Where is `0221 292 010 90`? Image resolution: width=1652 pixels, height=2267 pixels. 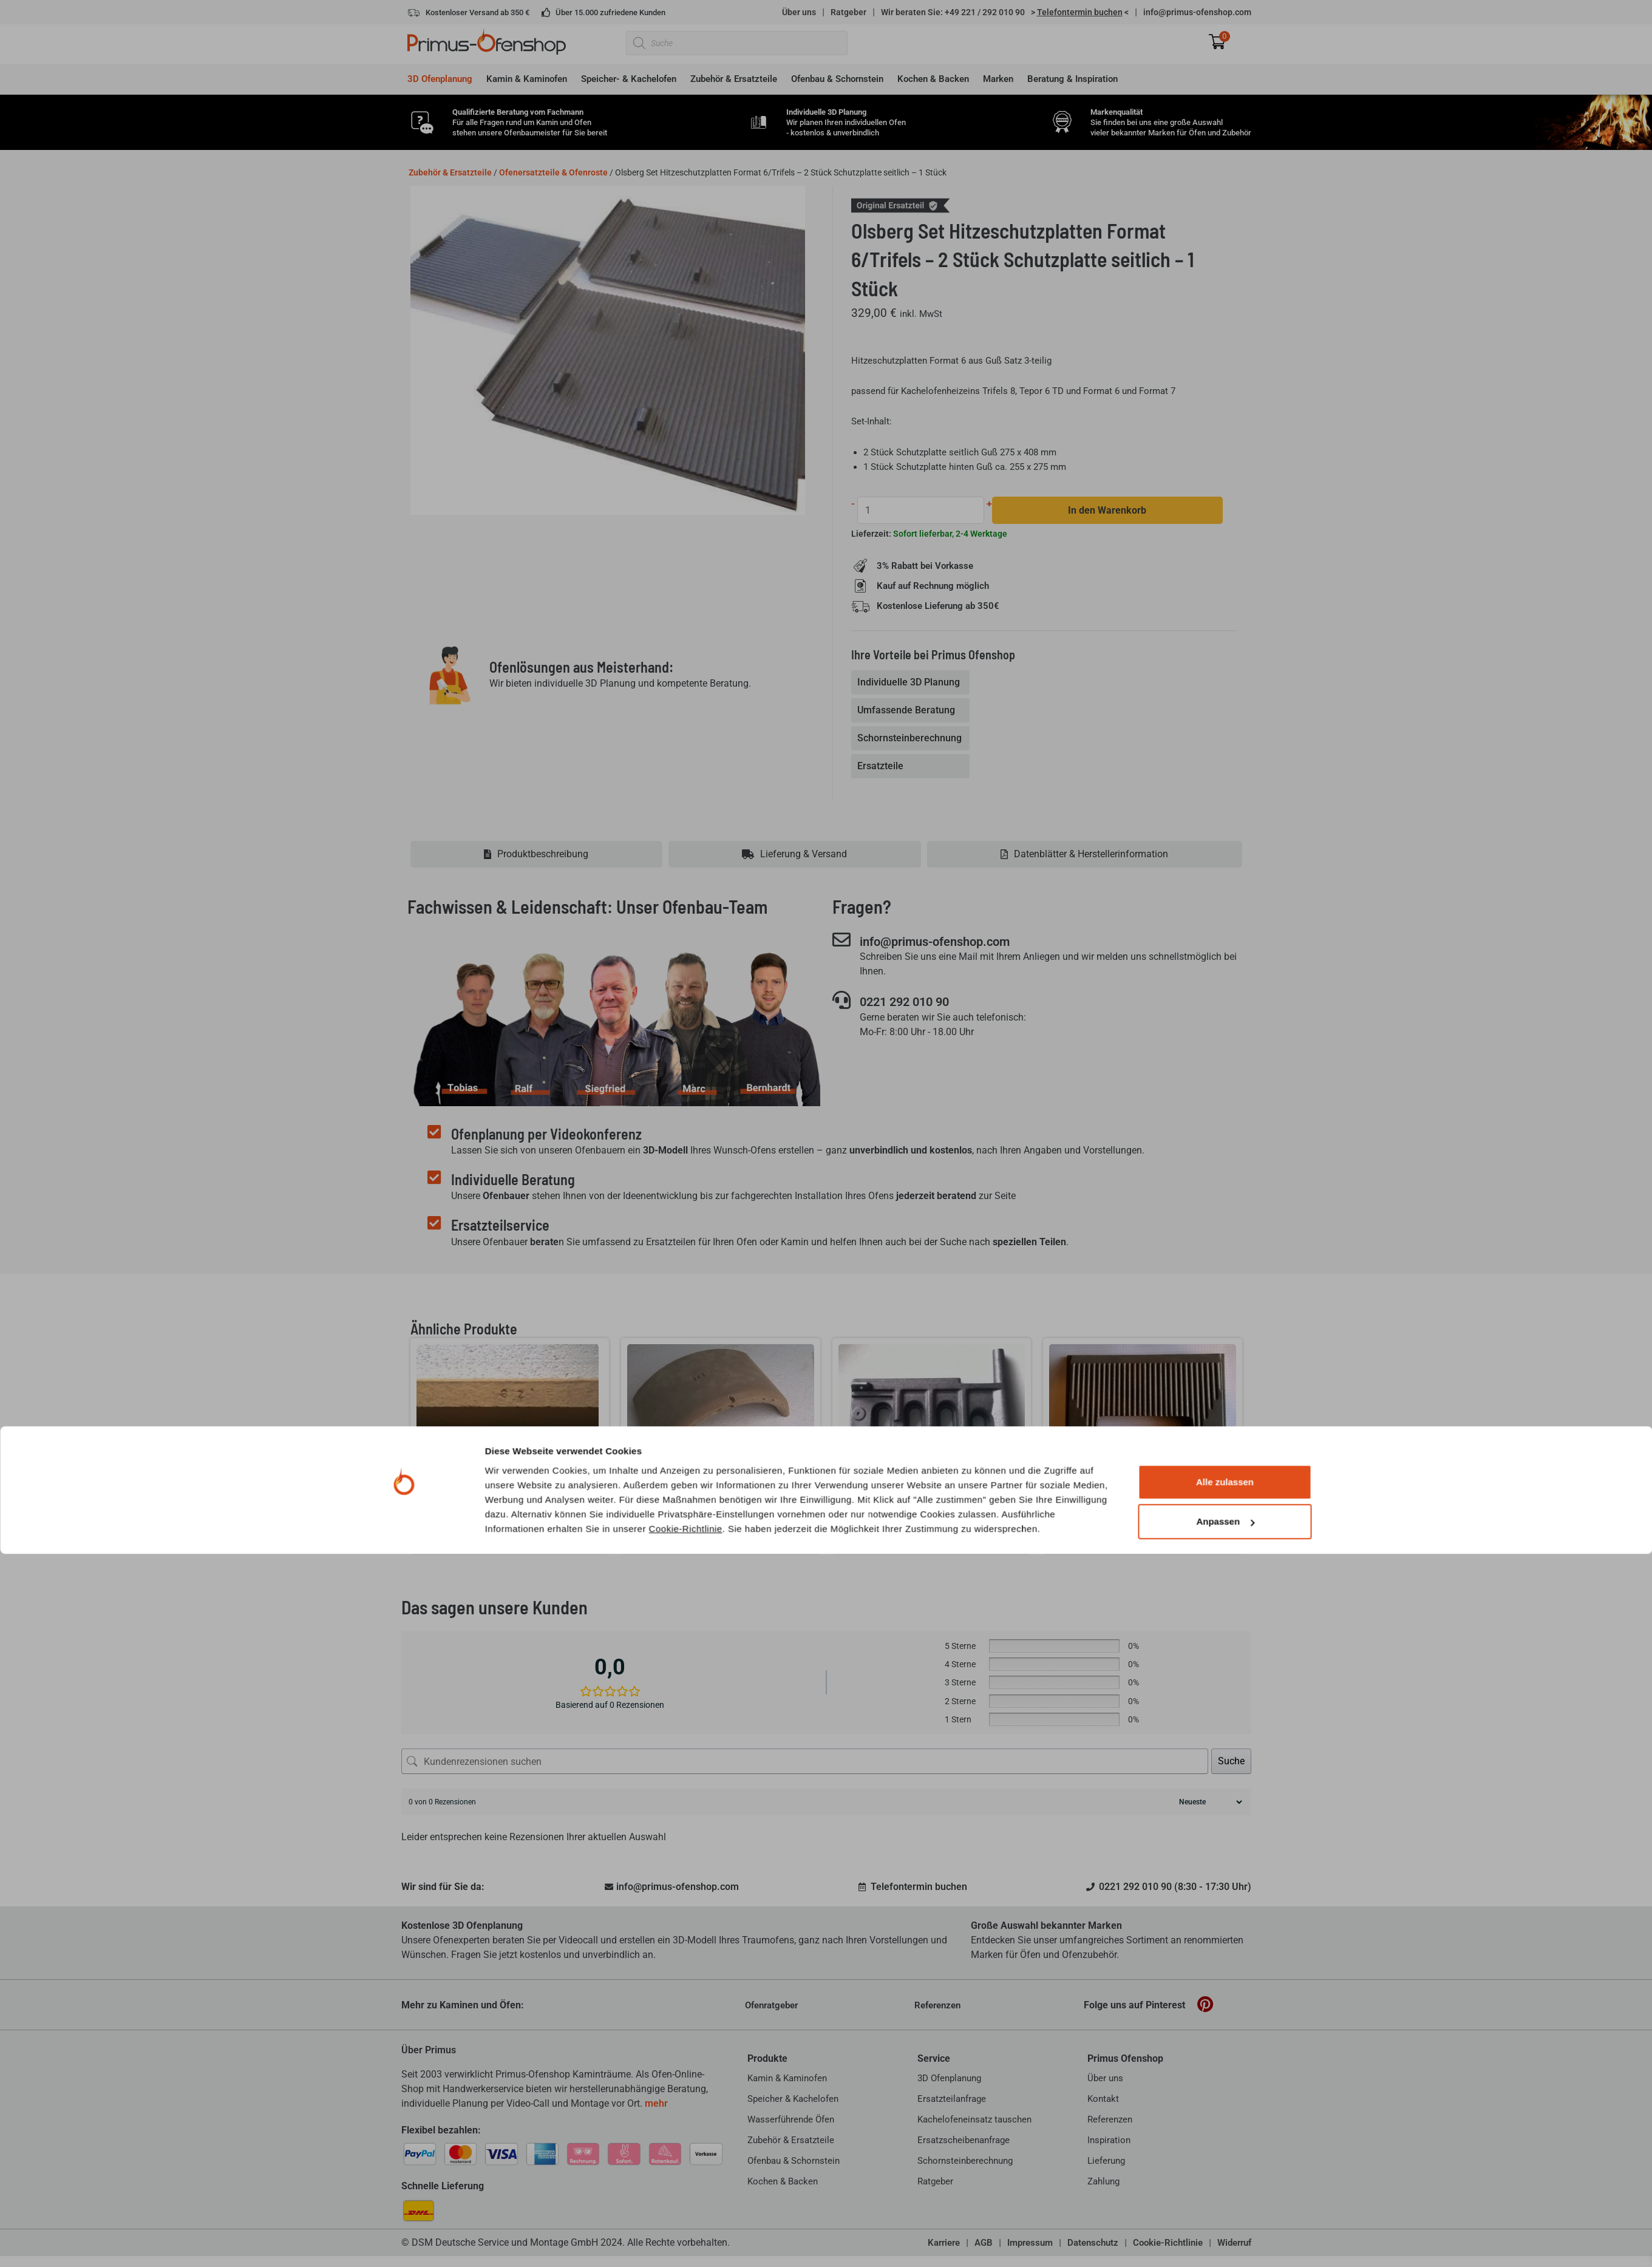 0221 292 010 90 is located at coordinates (916, 1002).